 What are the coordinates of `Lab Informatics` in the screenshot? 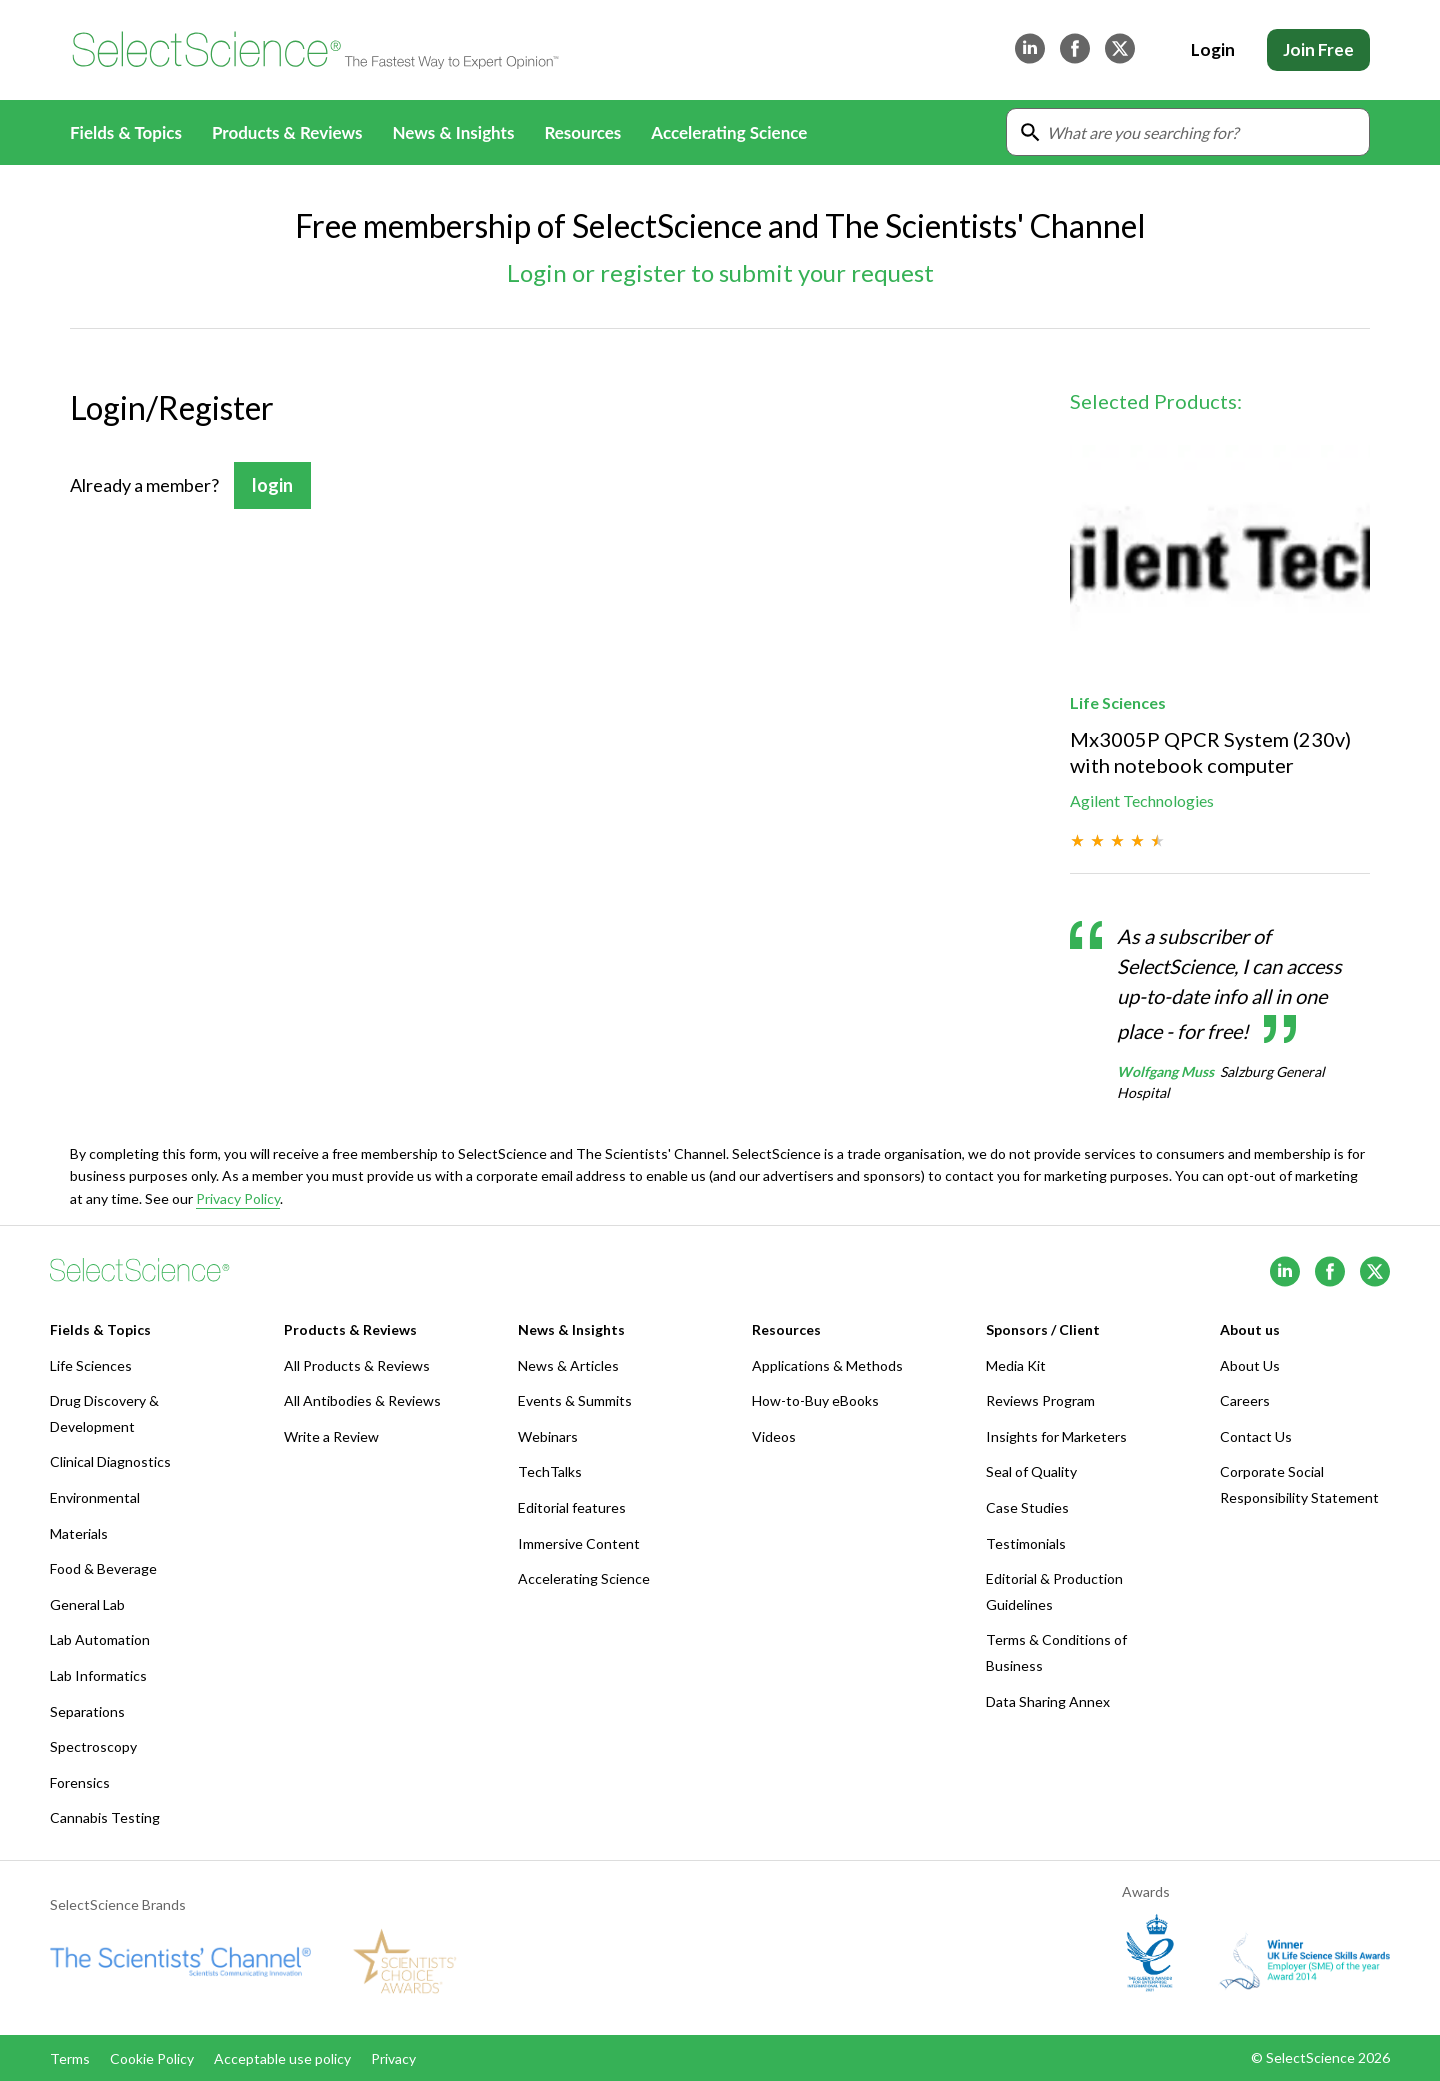 It's located at (98, 1675).